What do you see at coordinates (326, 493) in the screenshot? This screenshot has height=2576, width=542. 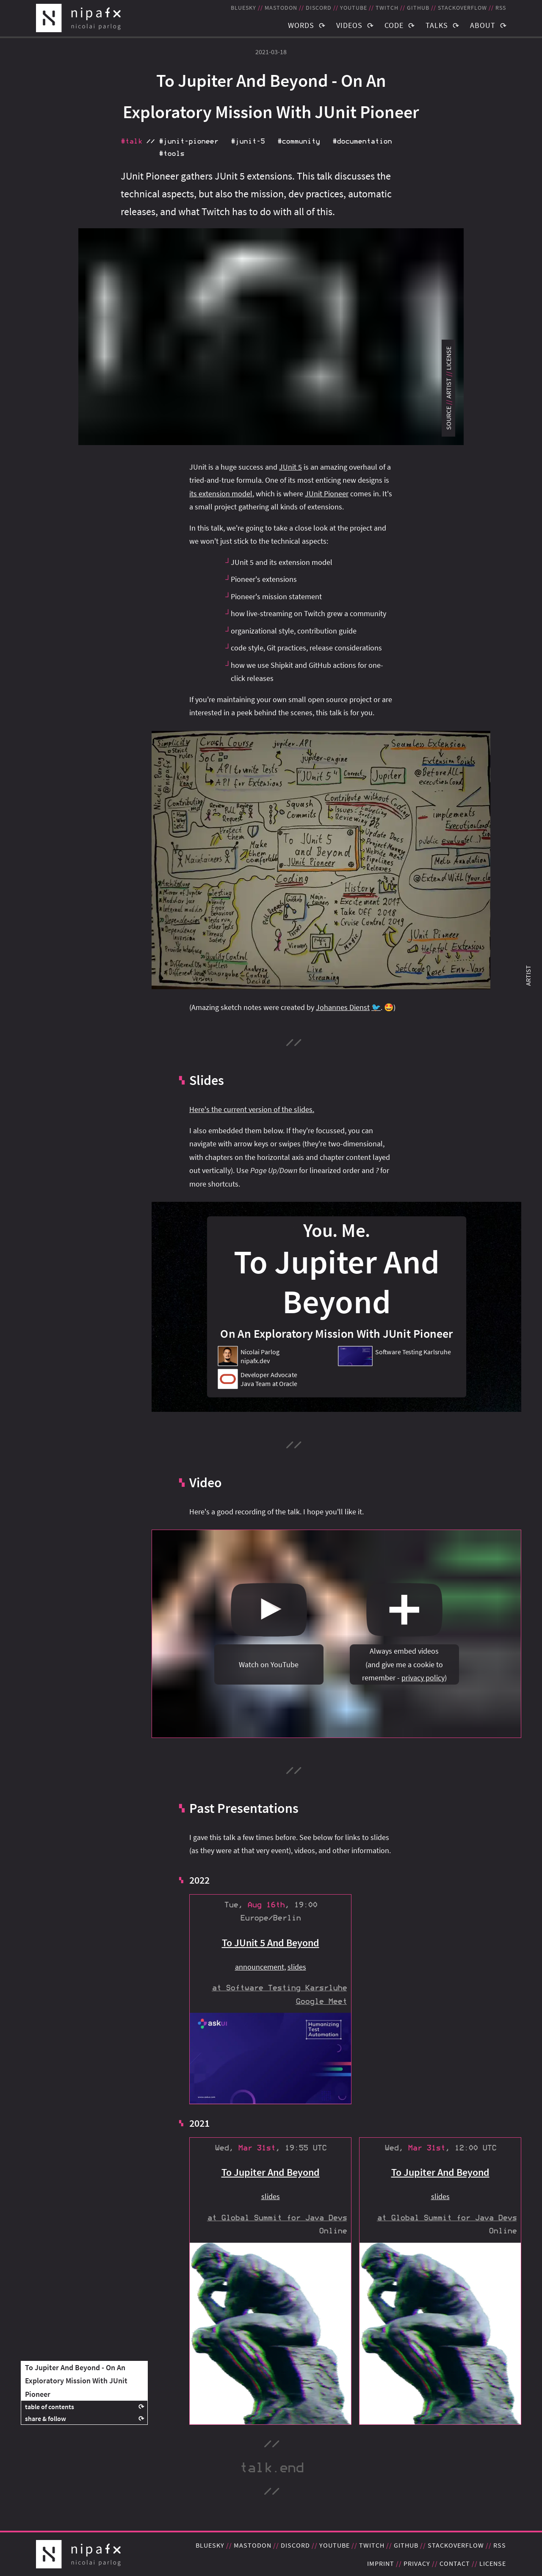 I see `JUnit Pioneer` at bounding box center [326, 493].